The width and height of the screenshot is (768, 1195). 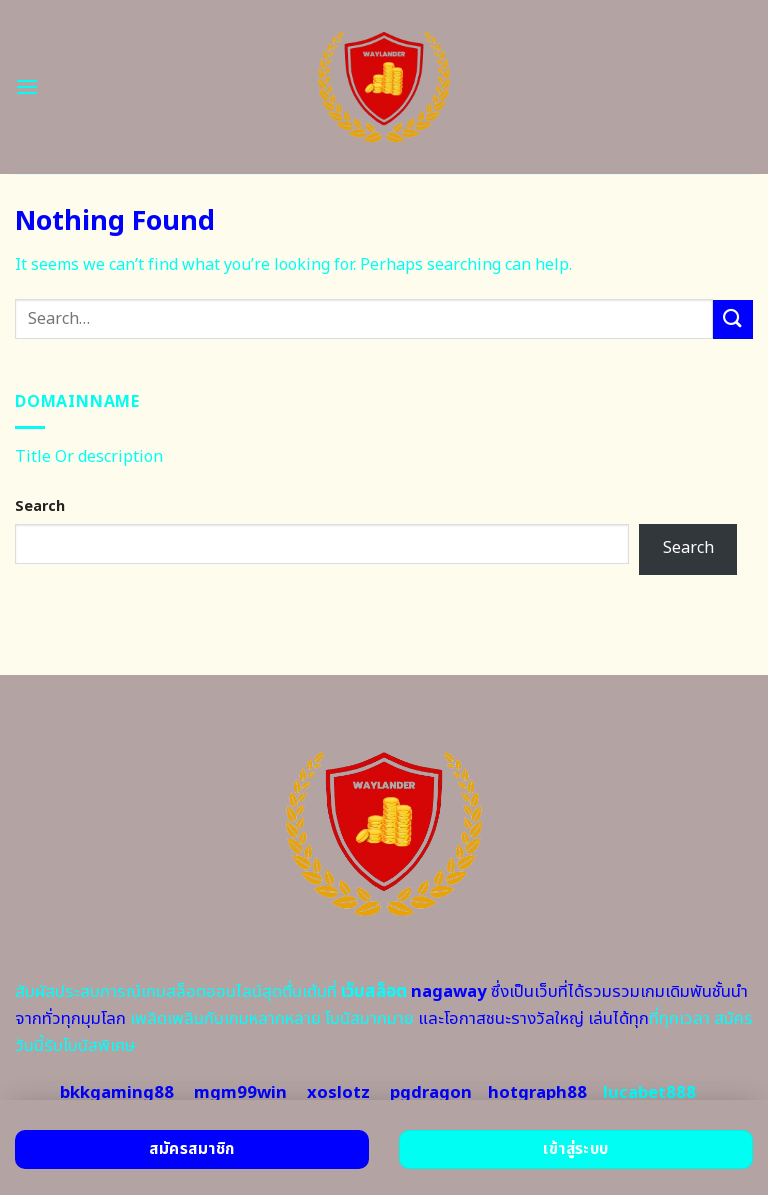 What do you see at coordinates (431, 1093) in the screenshot?
I see `pgdragon` at bounding box center [431, 1093].